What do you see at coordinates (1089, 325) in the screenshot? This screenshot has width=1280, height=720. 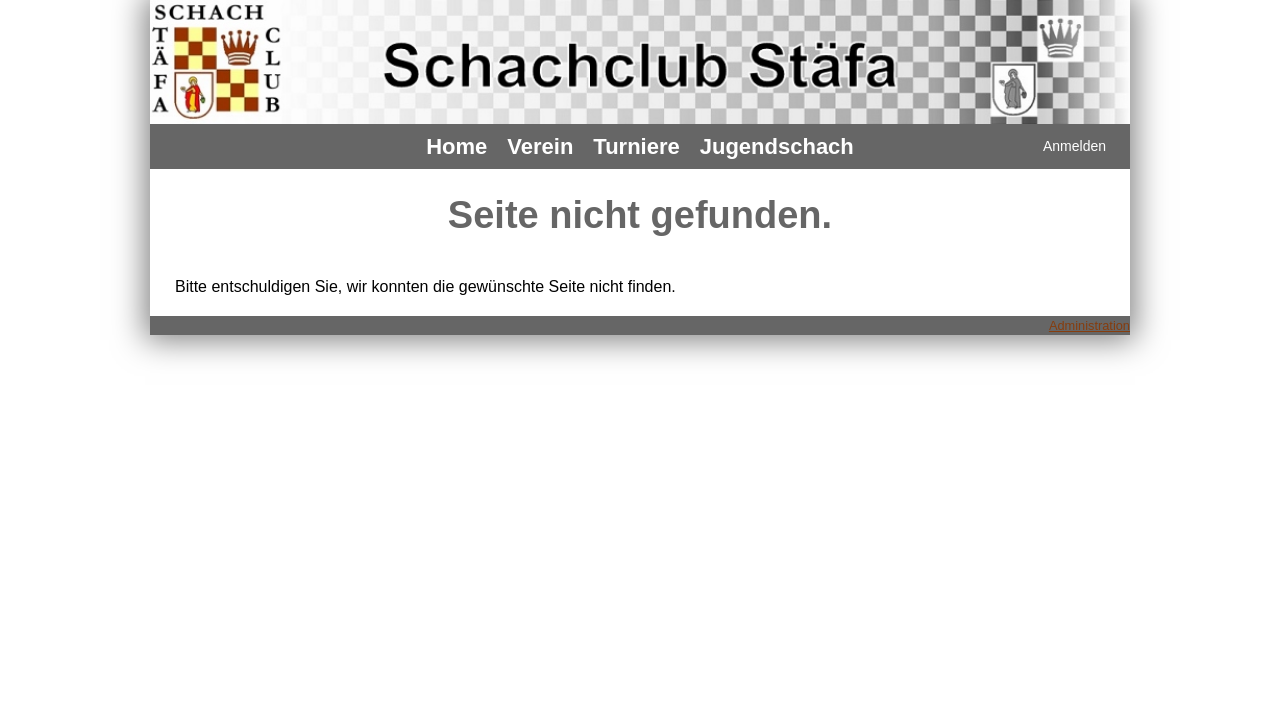 I see `Administration` at bounding box center [1089, 325].